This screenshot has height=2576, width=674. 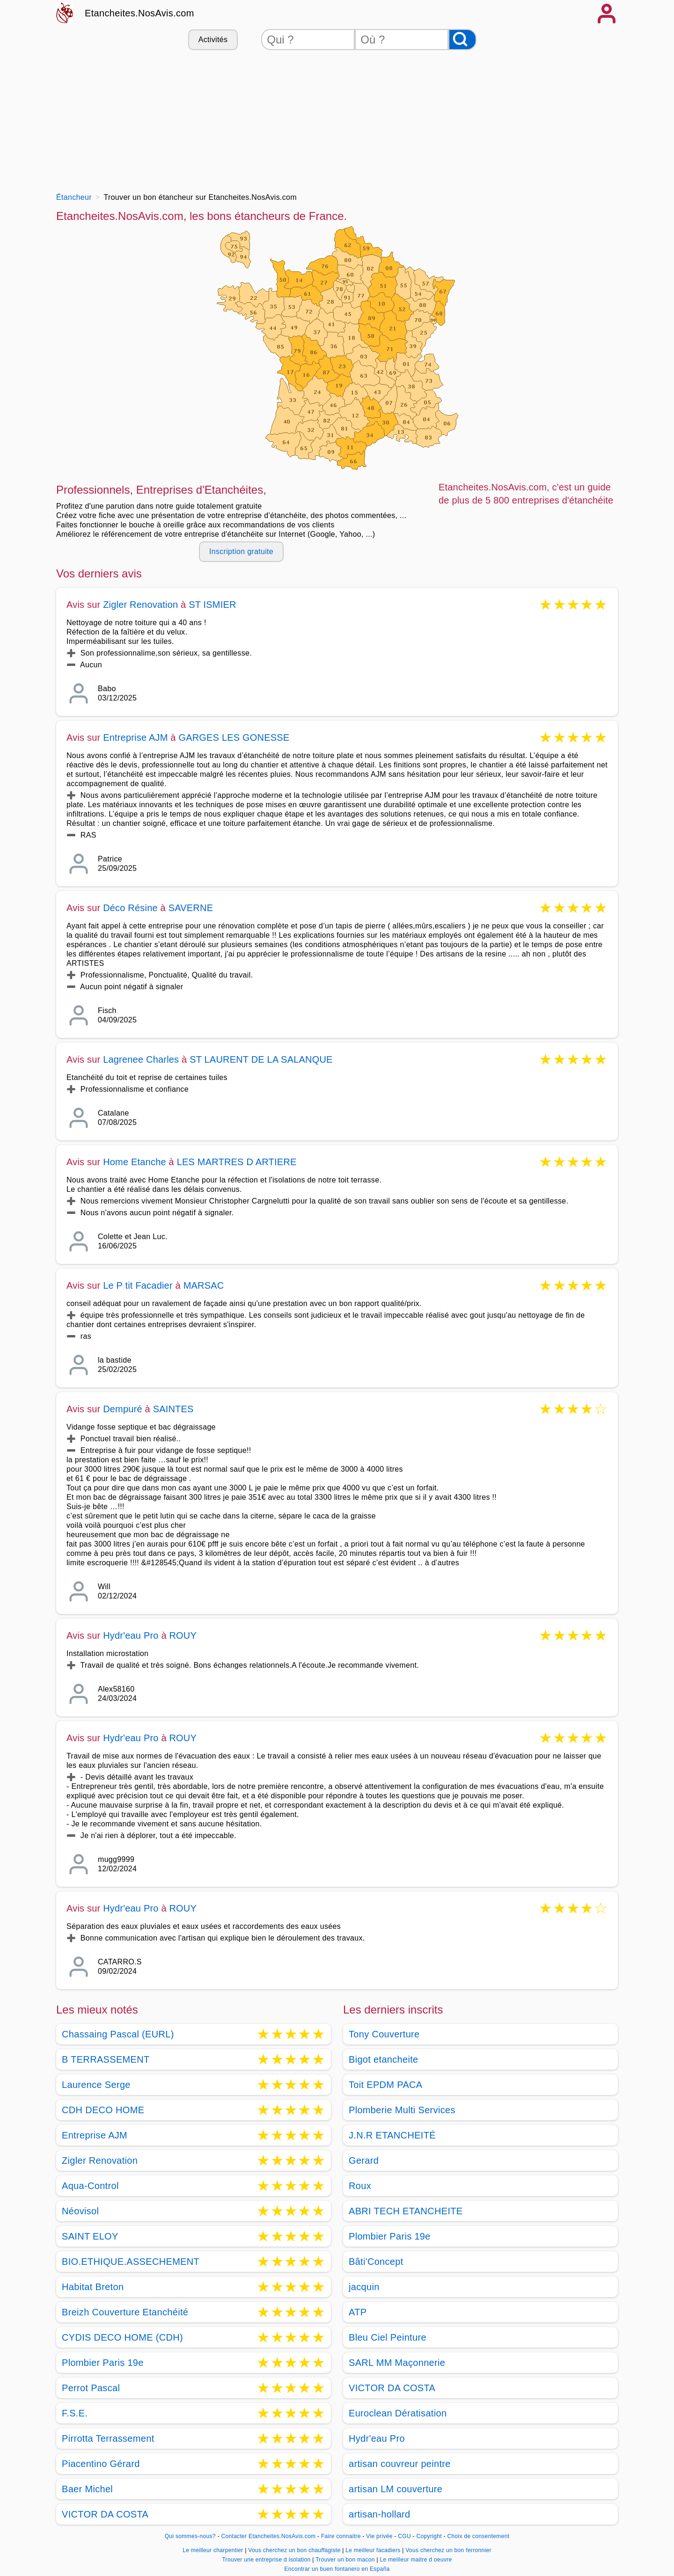 I want to click on artisan LM couverture, so click(x=395, y=2489).